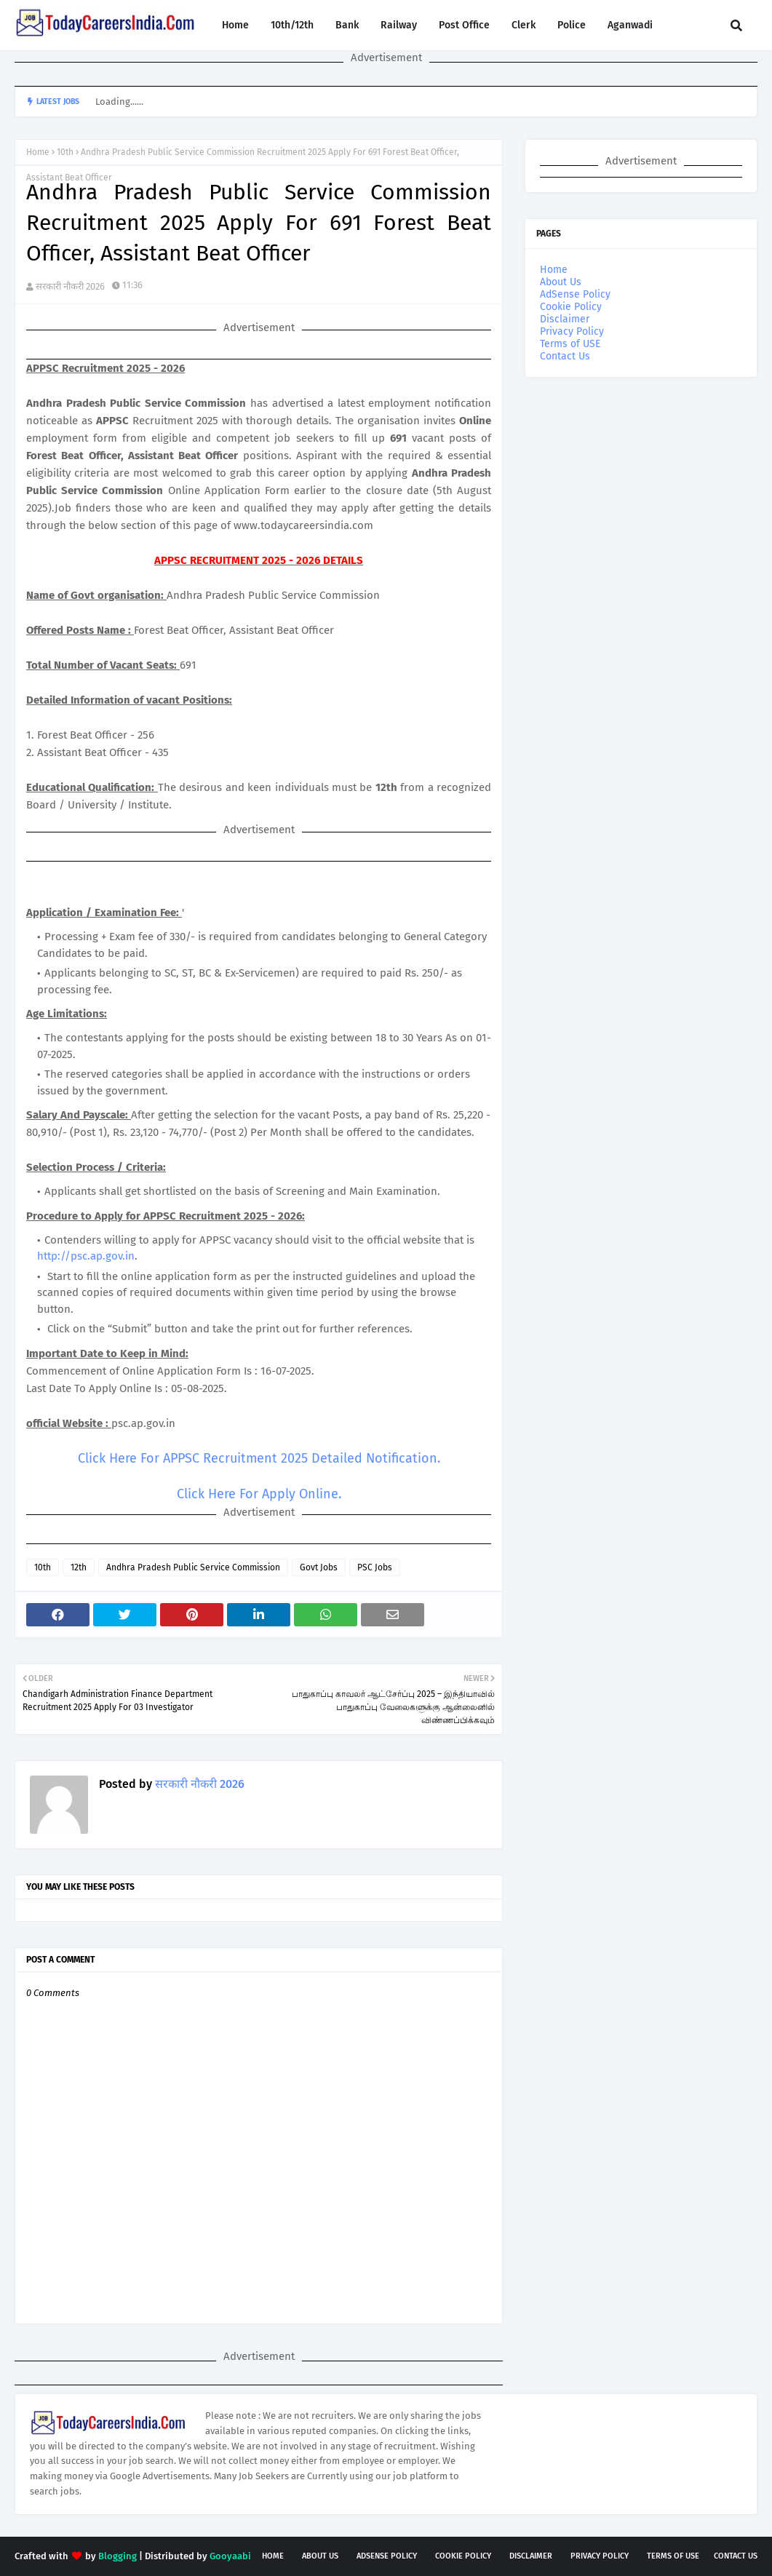  I want to click on Police [menuitem], so click(571, 25).